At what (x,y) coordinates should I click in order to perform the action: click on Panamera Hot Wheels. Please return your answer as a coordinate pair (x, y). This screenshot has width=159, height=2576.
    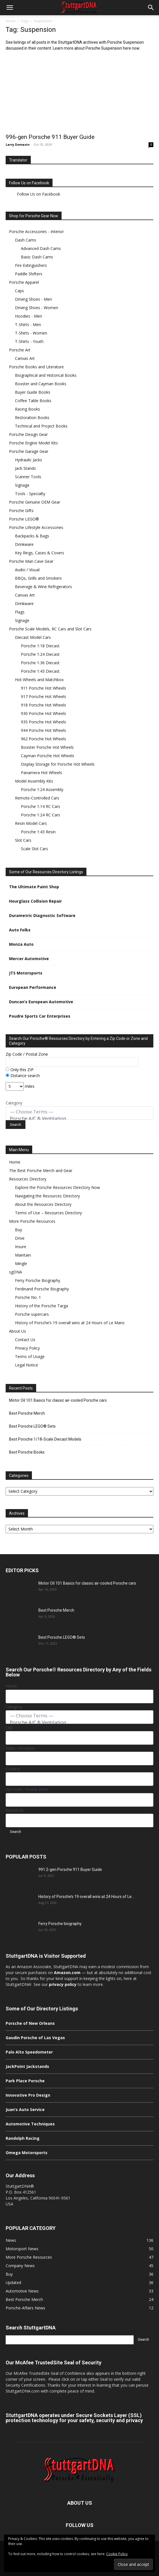
    Looking at the image, I should click on (41, 772).